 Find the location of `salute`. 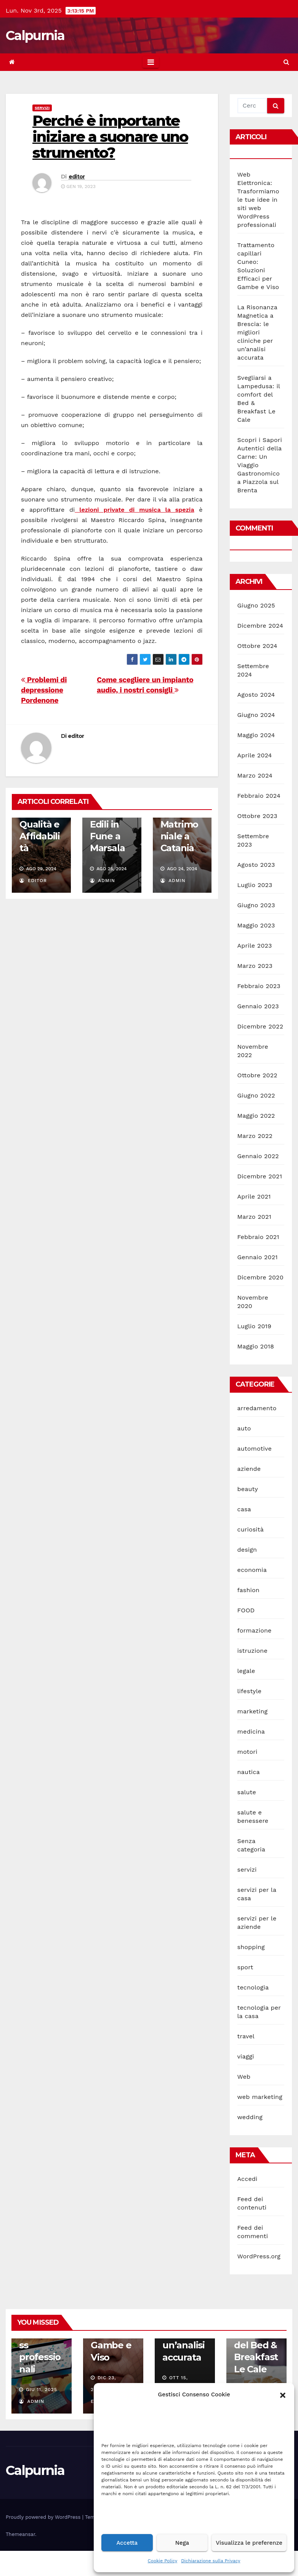

salute is located at coordinates (246, 1792).